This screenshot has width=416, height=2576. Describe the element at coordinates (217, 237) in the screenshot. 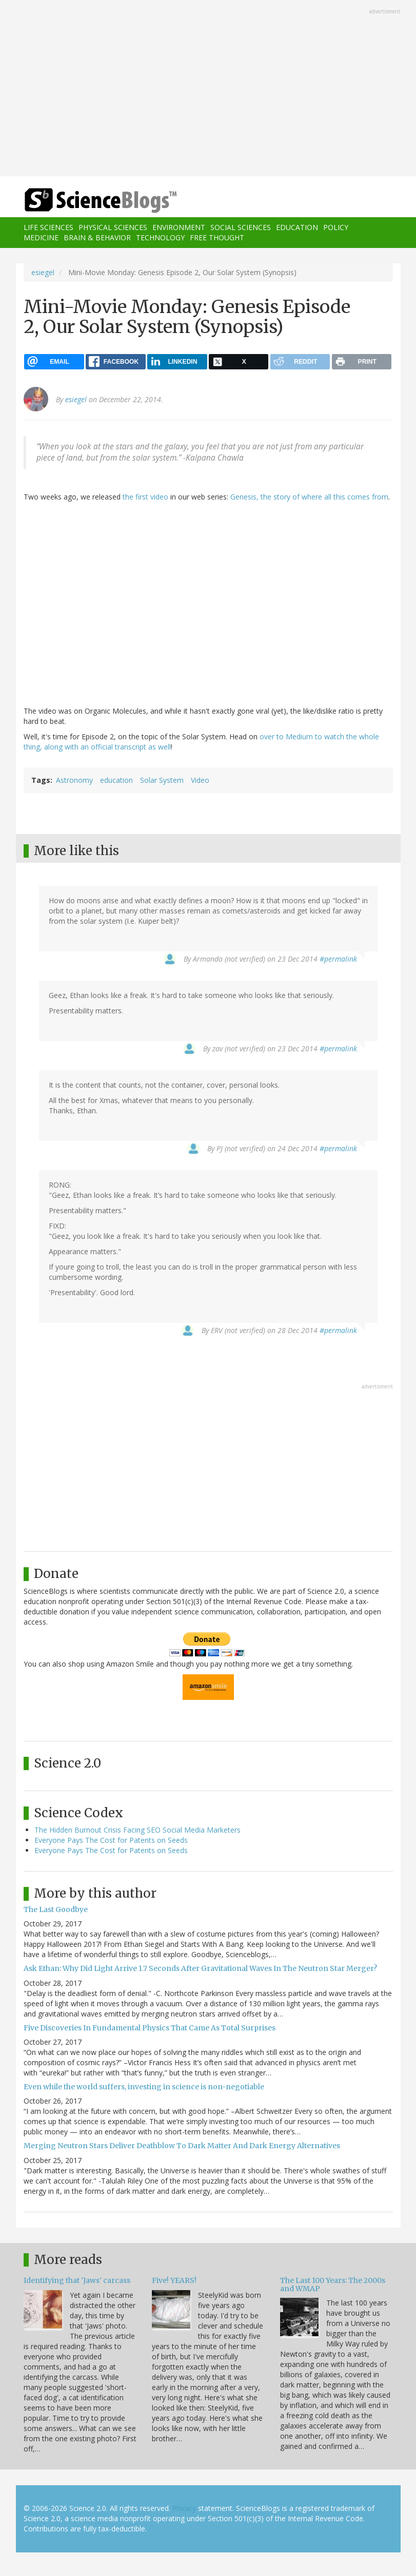

I see `Free Thought` at that location.